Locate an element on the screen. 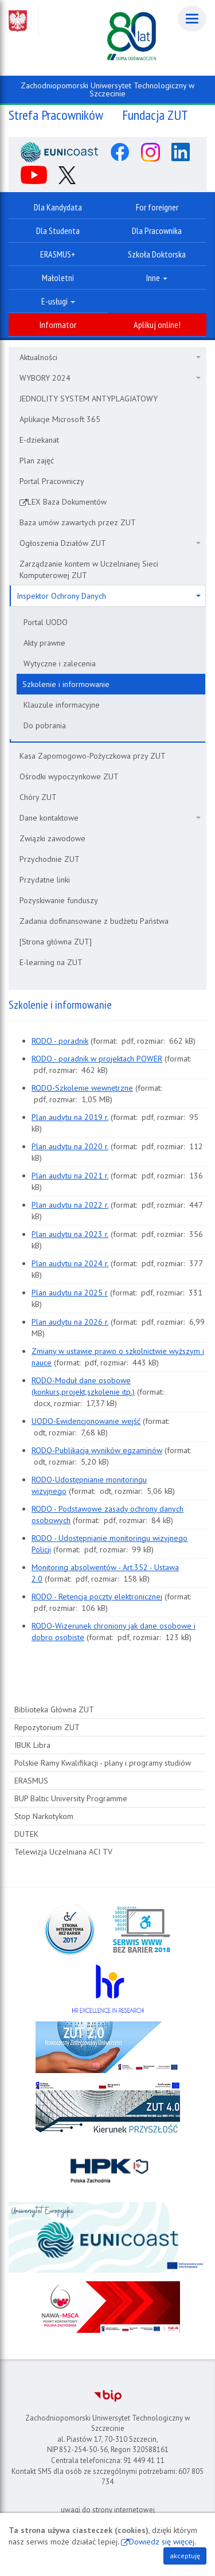 The width and height of the screenshot is (215, 2576). UODO-Ewidencjonowanie wejść is located at coordinates (86, 1421).